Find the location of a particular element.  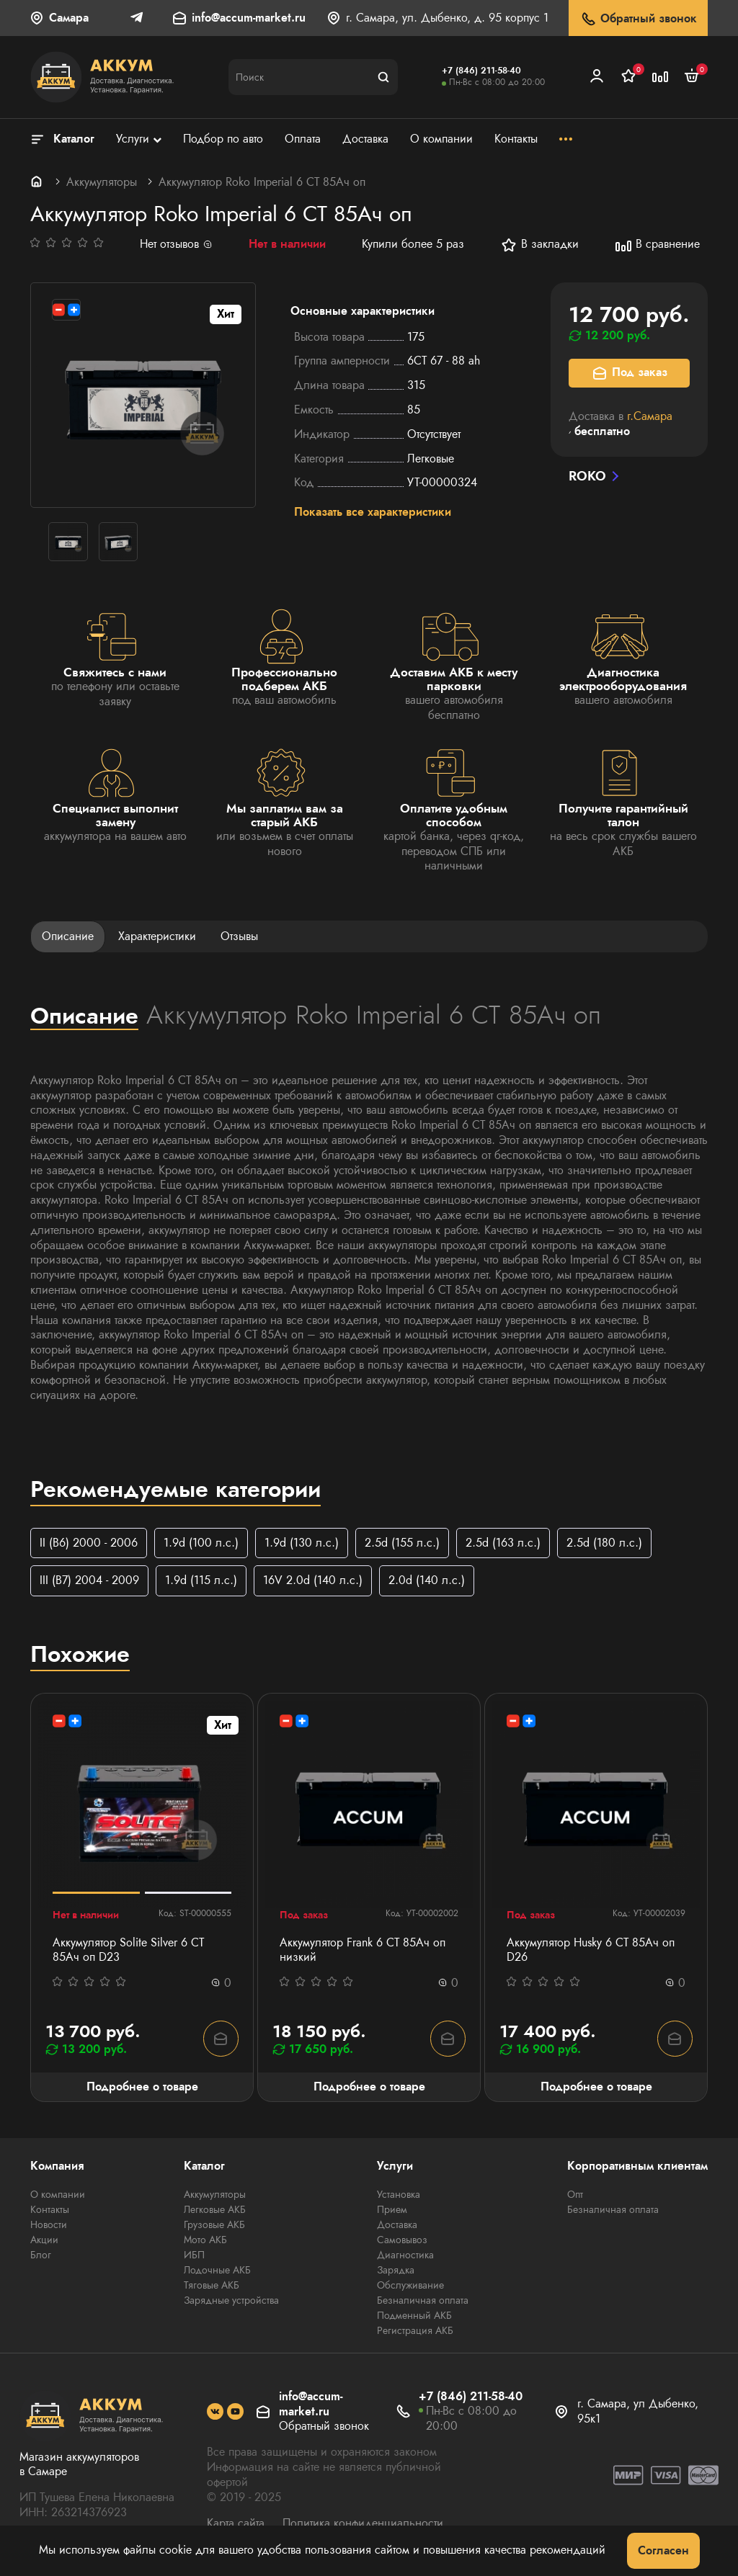

Аккумуляторы is located at coordinates (101, 182).